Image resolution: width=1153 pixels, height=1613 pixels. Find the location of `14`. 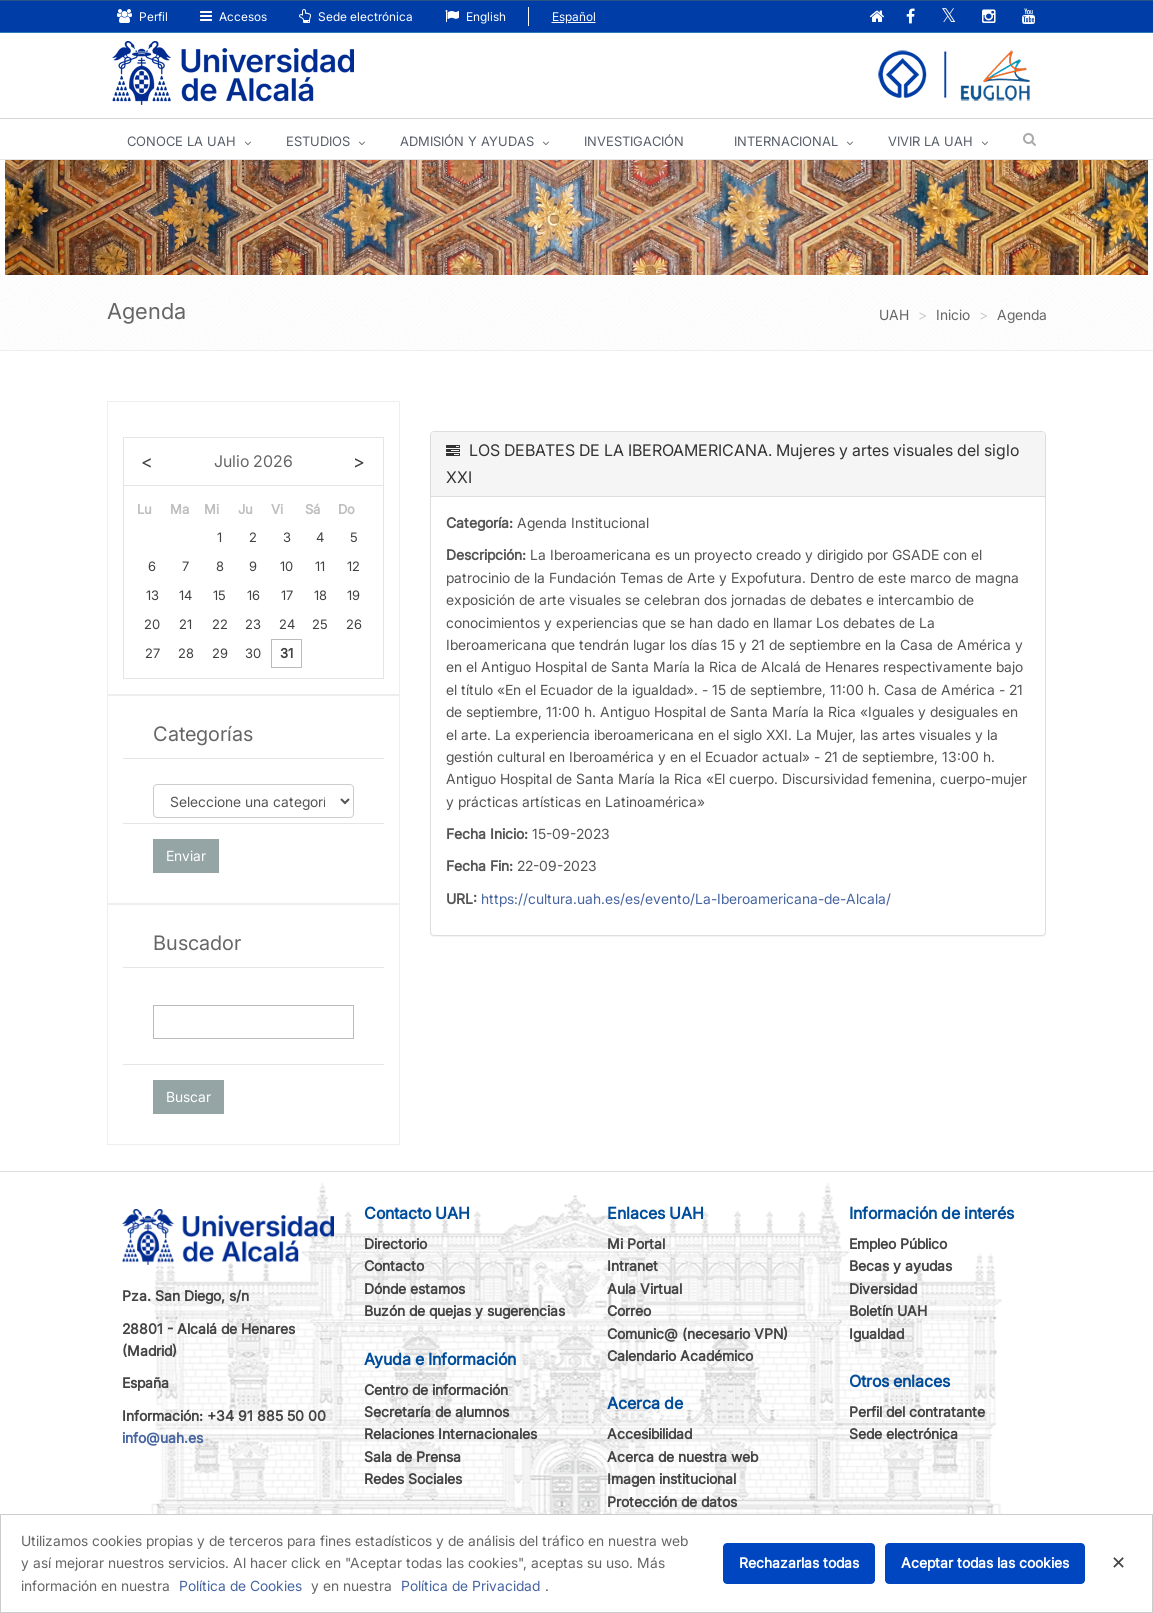

14 is located at coordinates (185, 595).